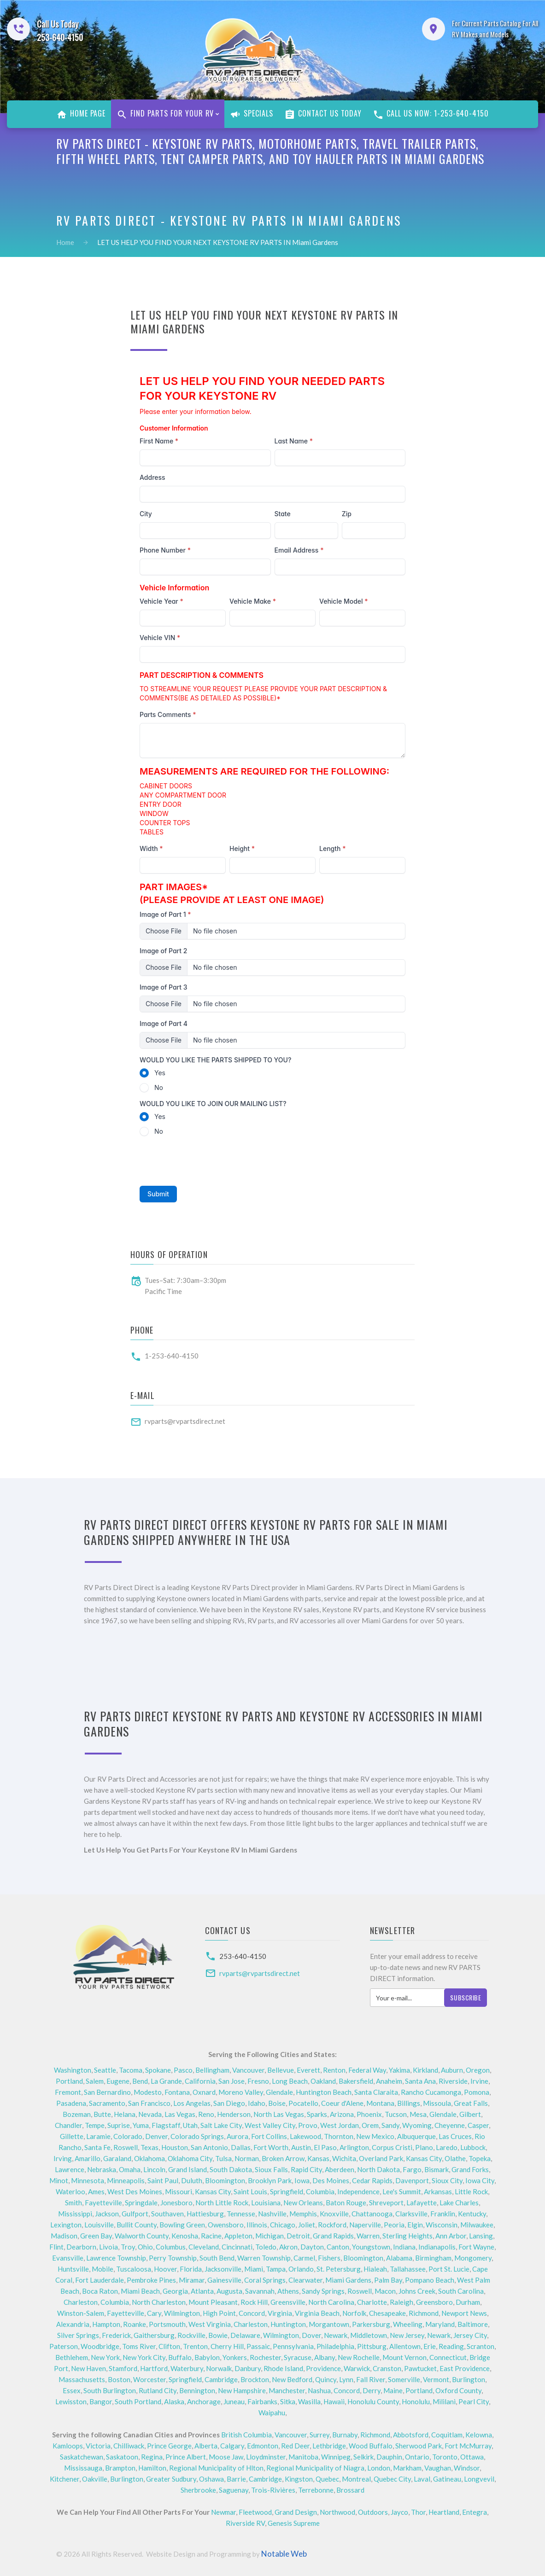  What do you see at coordinates (334, 2070) in the screenshot?
I see `Renton` at bounding box center [334, 2070].